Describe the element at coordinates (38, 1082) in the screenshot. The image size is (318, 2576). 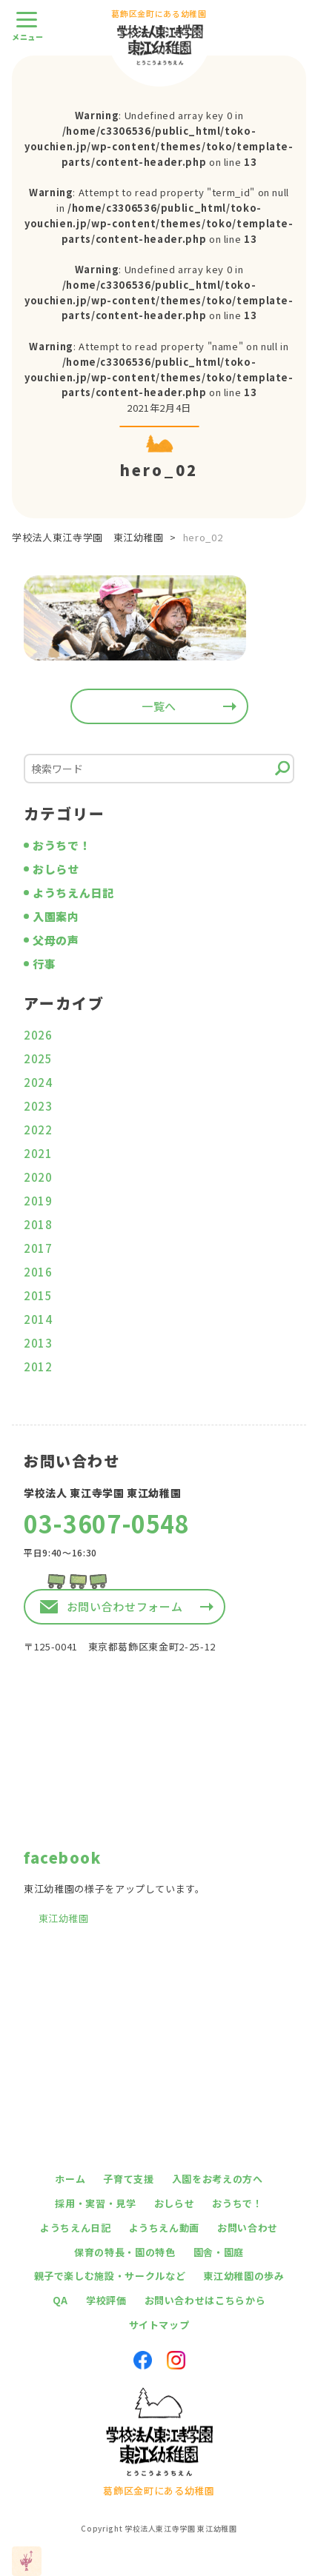
I see `2024` at that location.